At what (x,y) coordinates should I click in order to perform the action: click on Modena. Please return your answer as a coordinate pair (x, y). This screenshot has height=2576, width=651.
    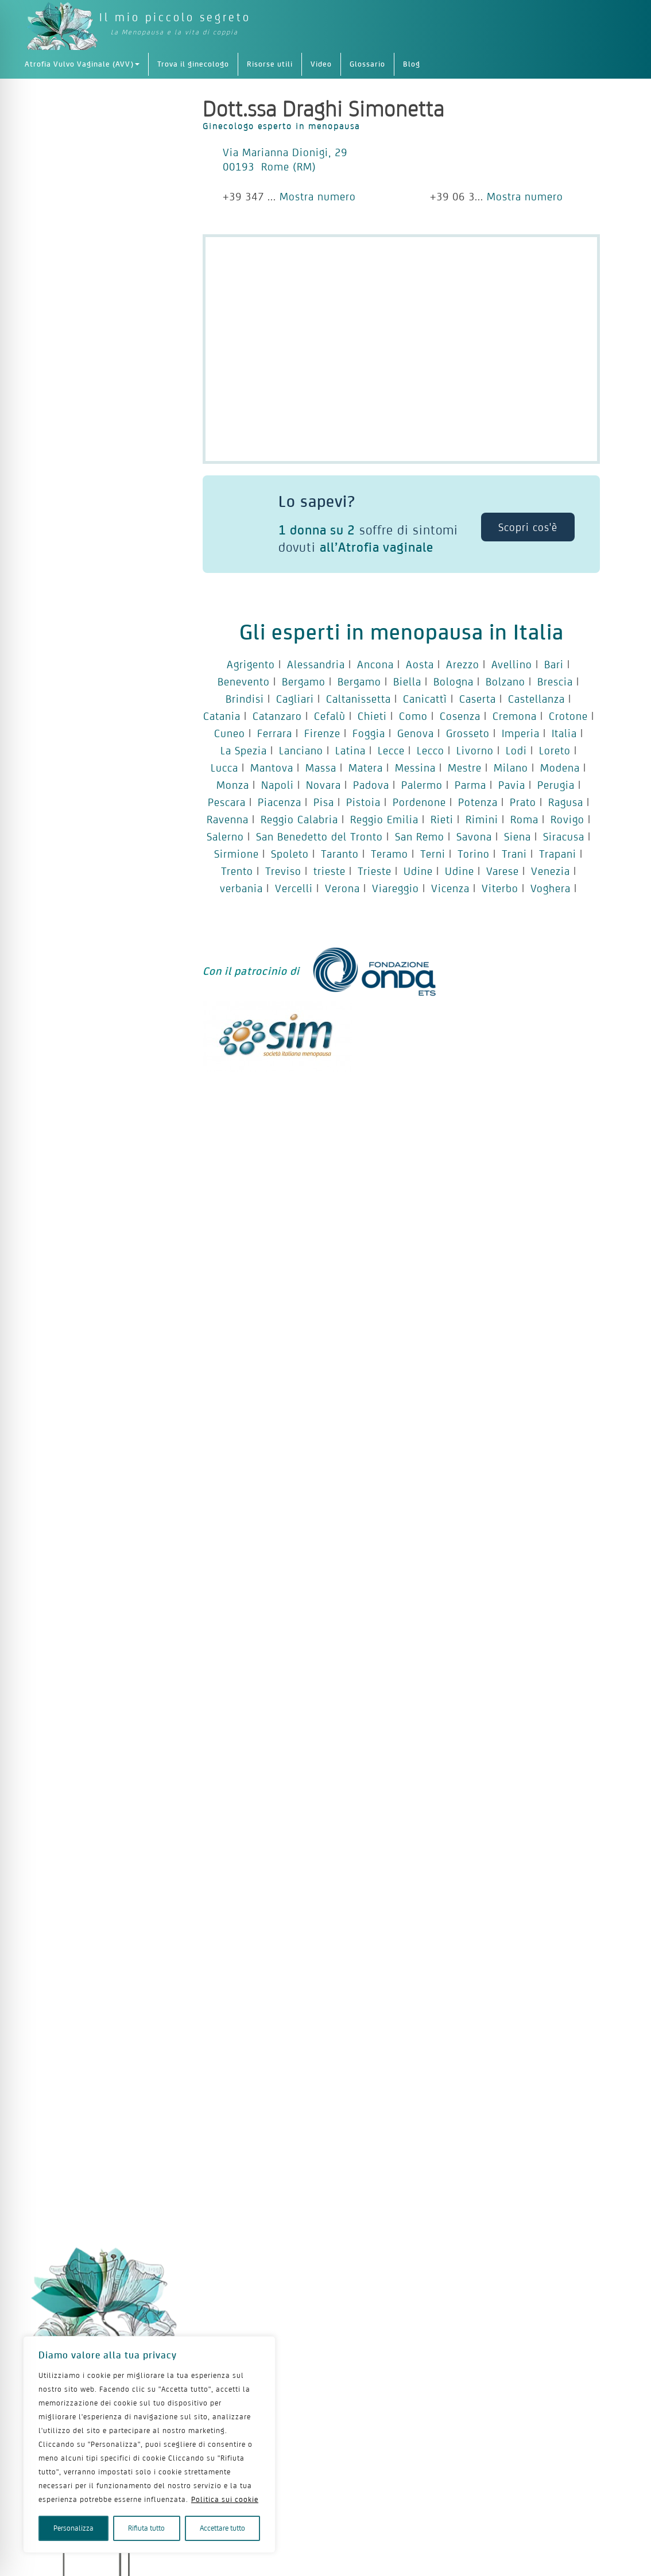
    Looking at the image, I should click on (560, 767).